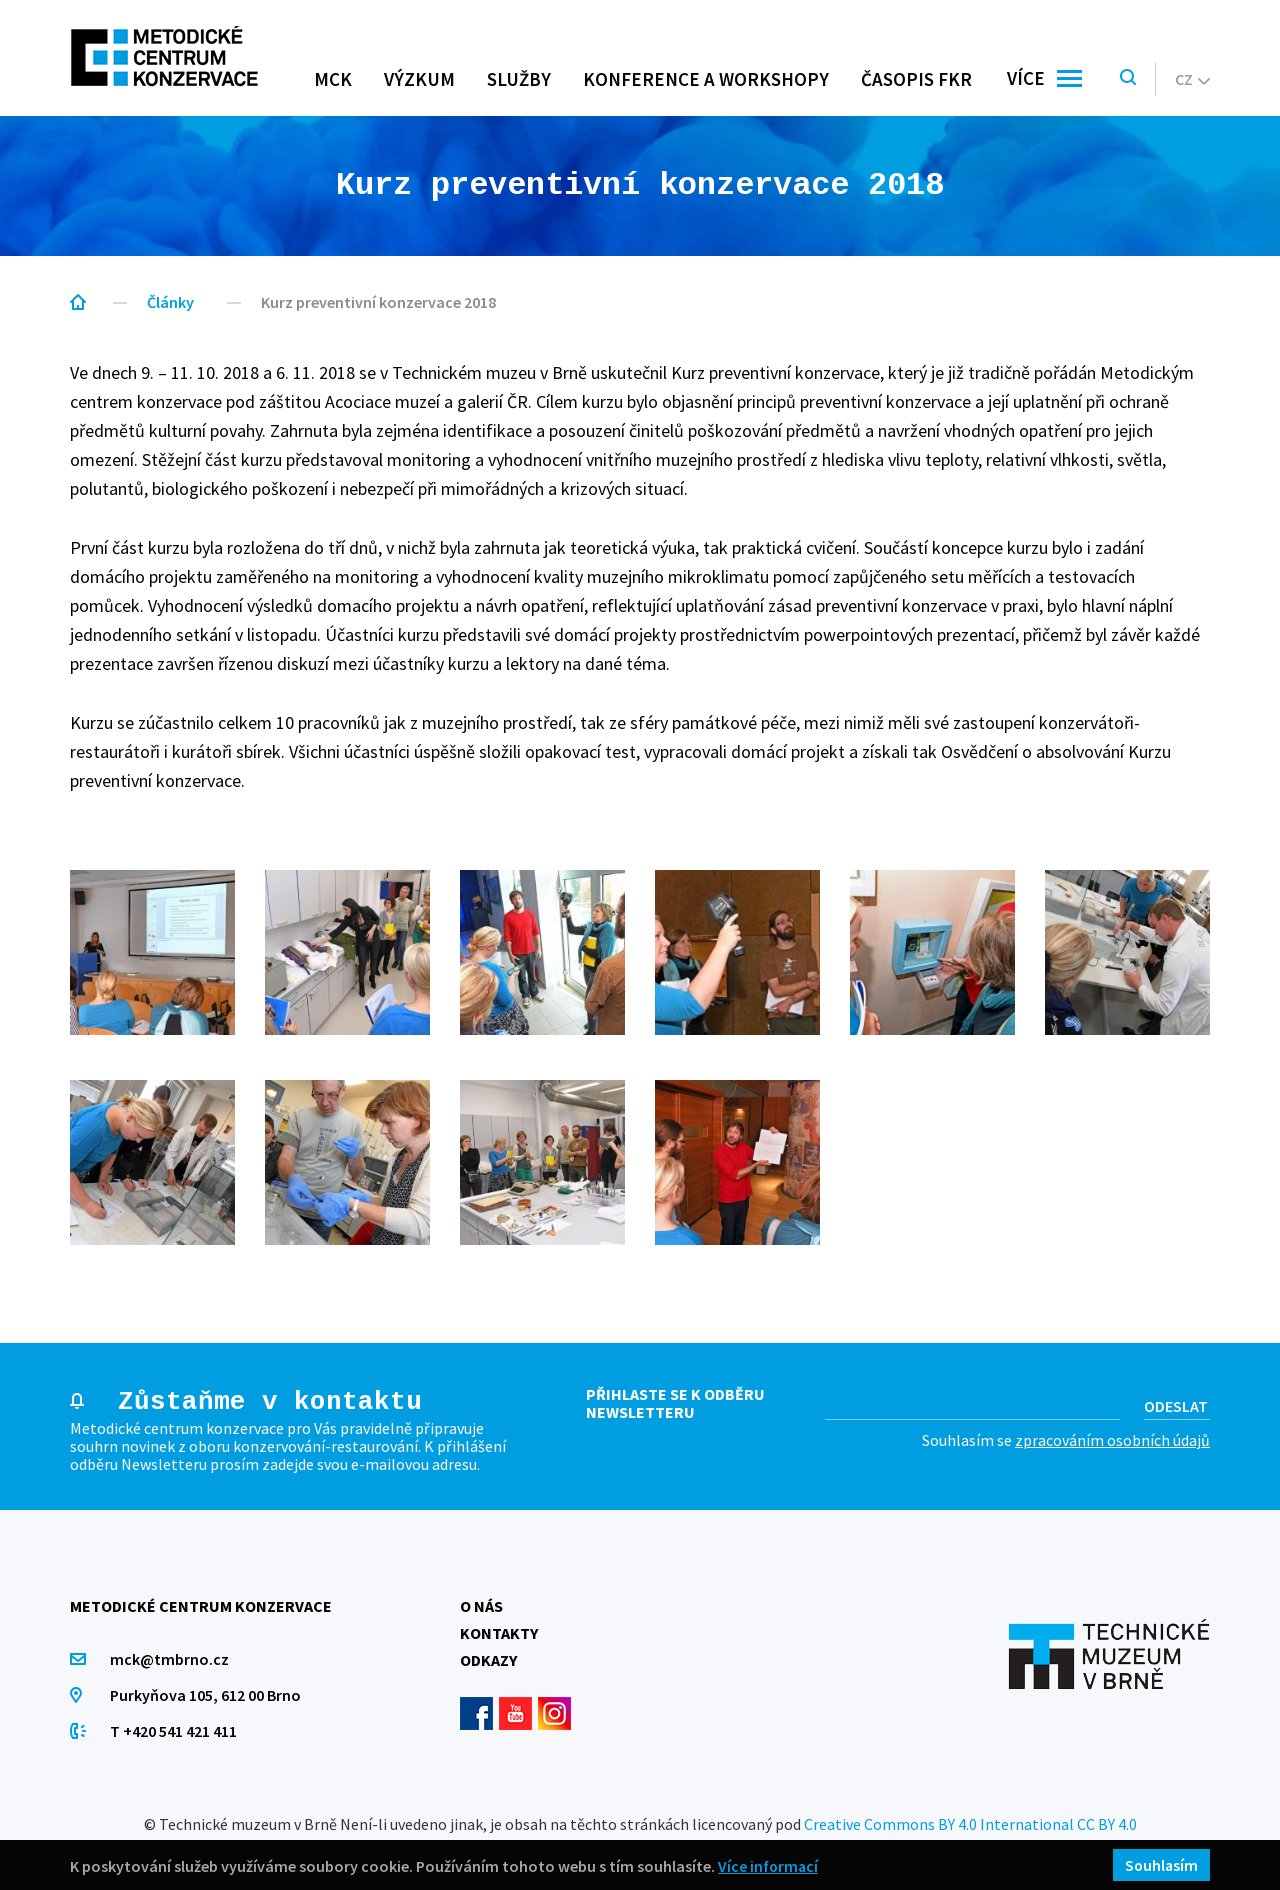 This screenshot has height=1890, width=1280. I want to click on MCK, so click(333, 79).